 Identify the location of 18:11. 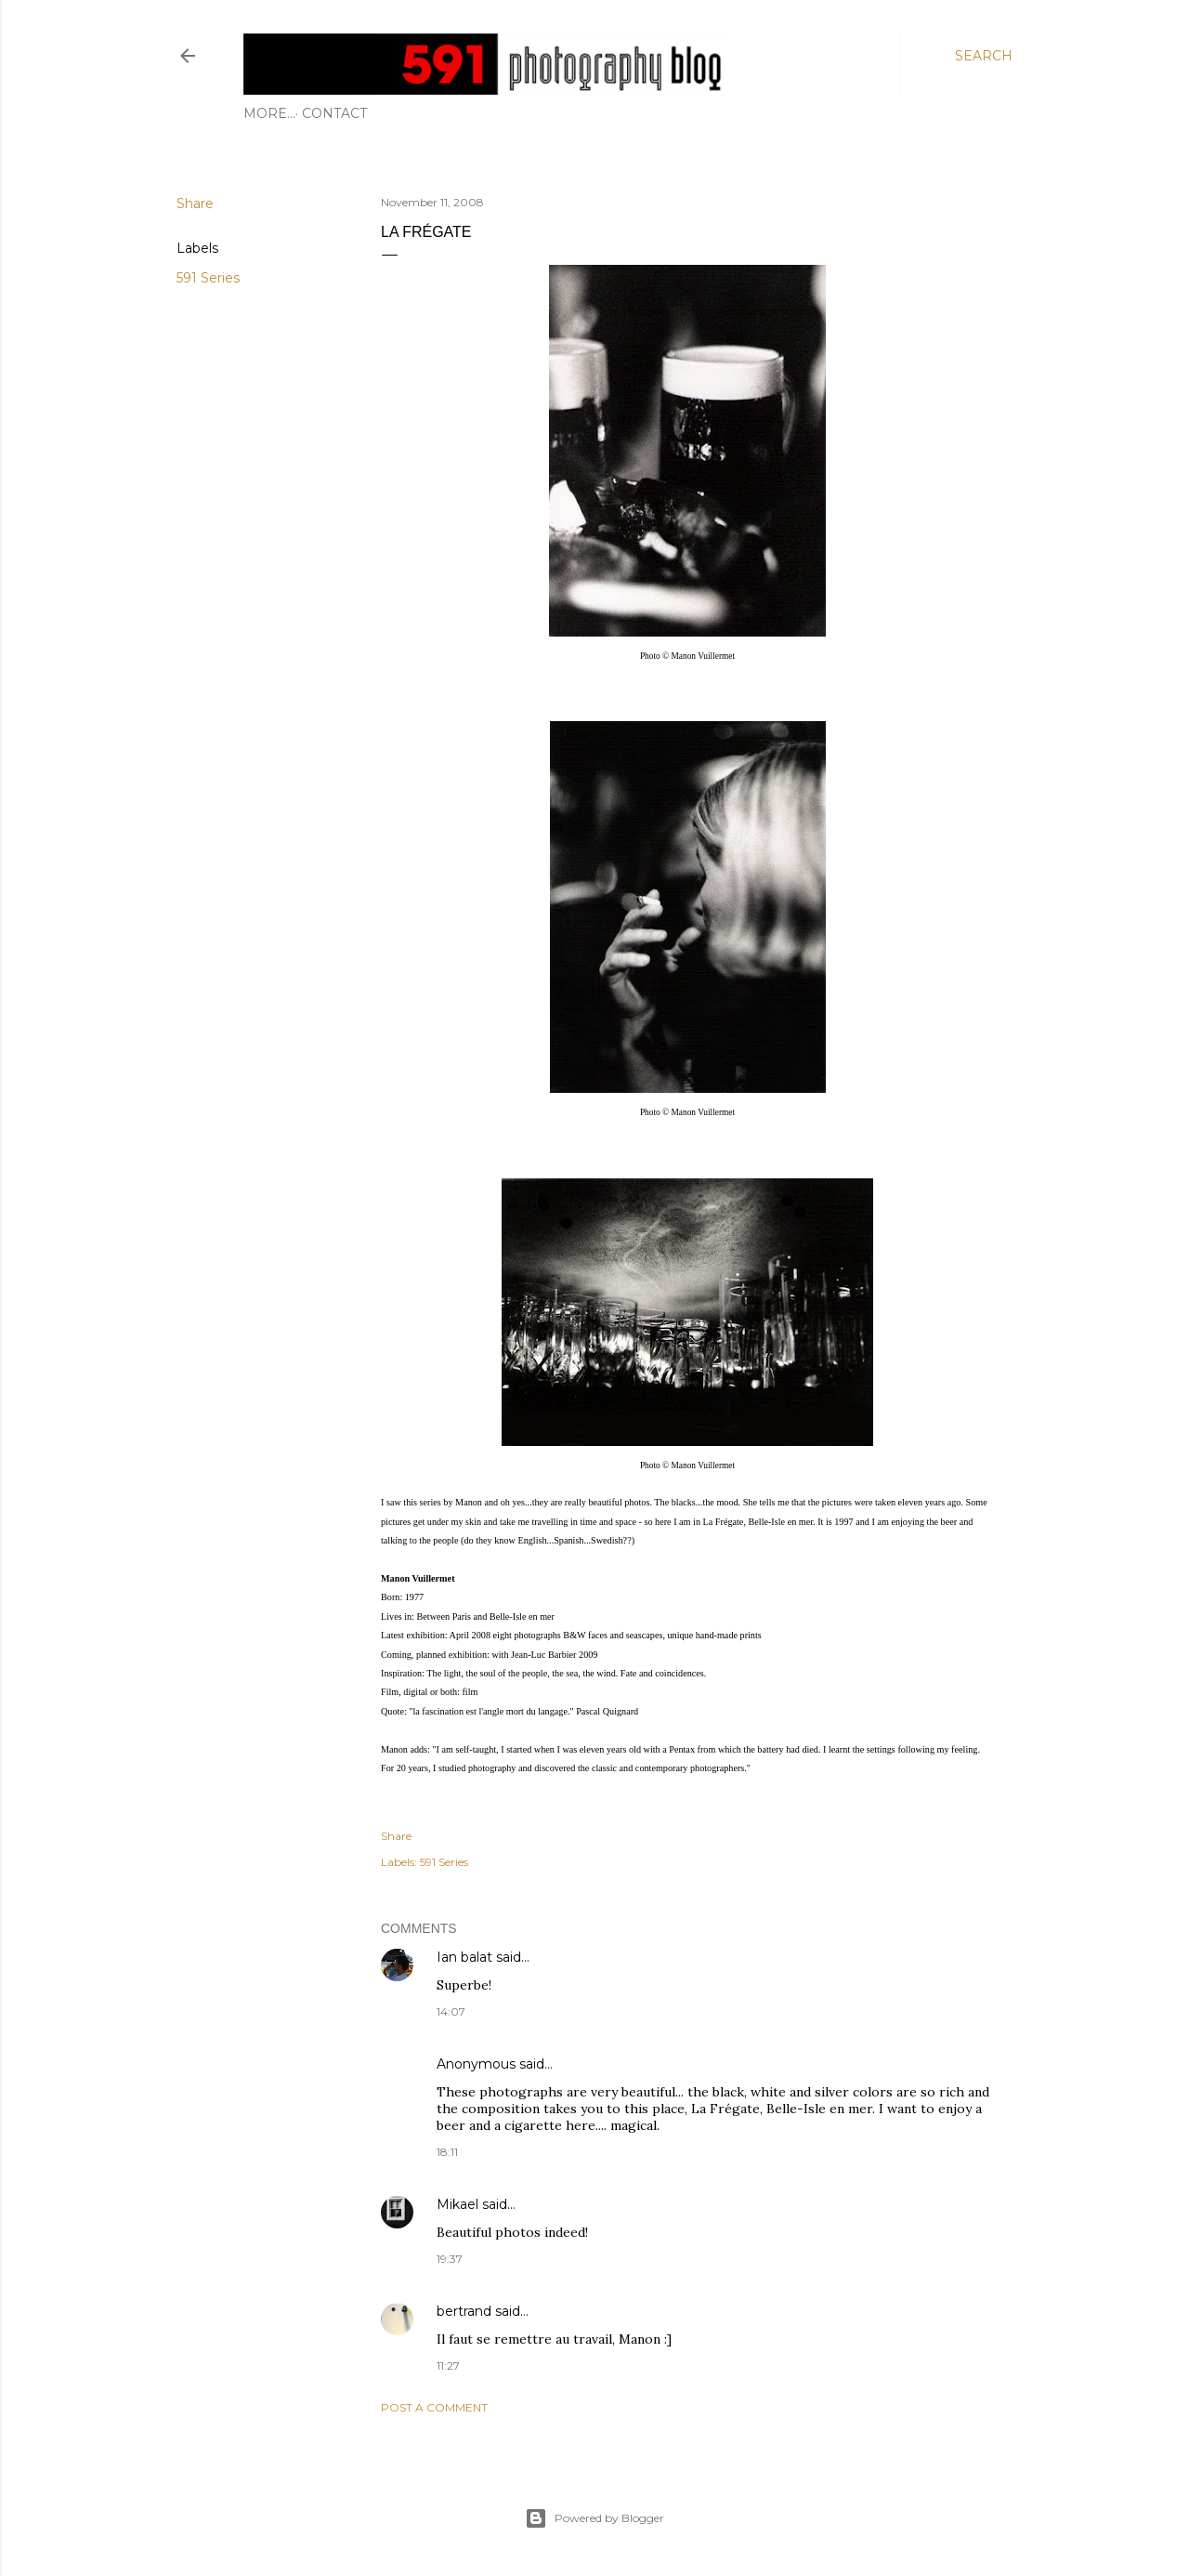
(447, 2152).